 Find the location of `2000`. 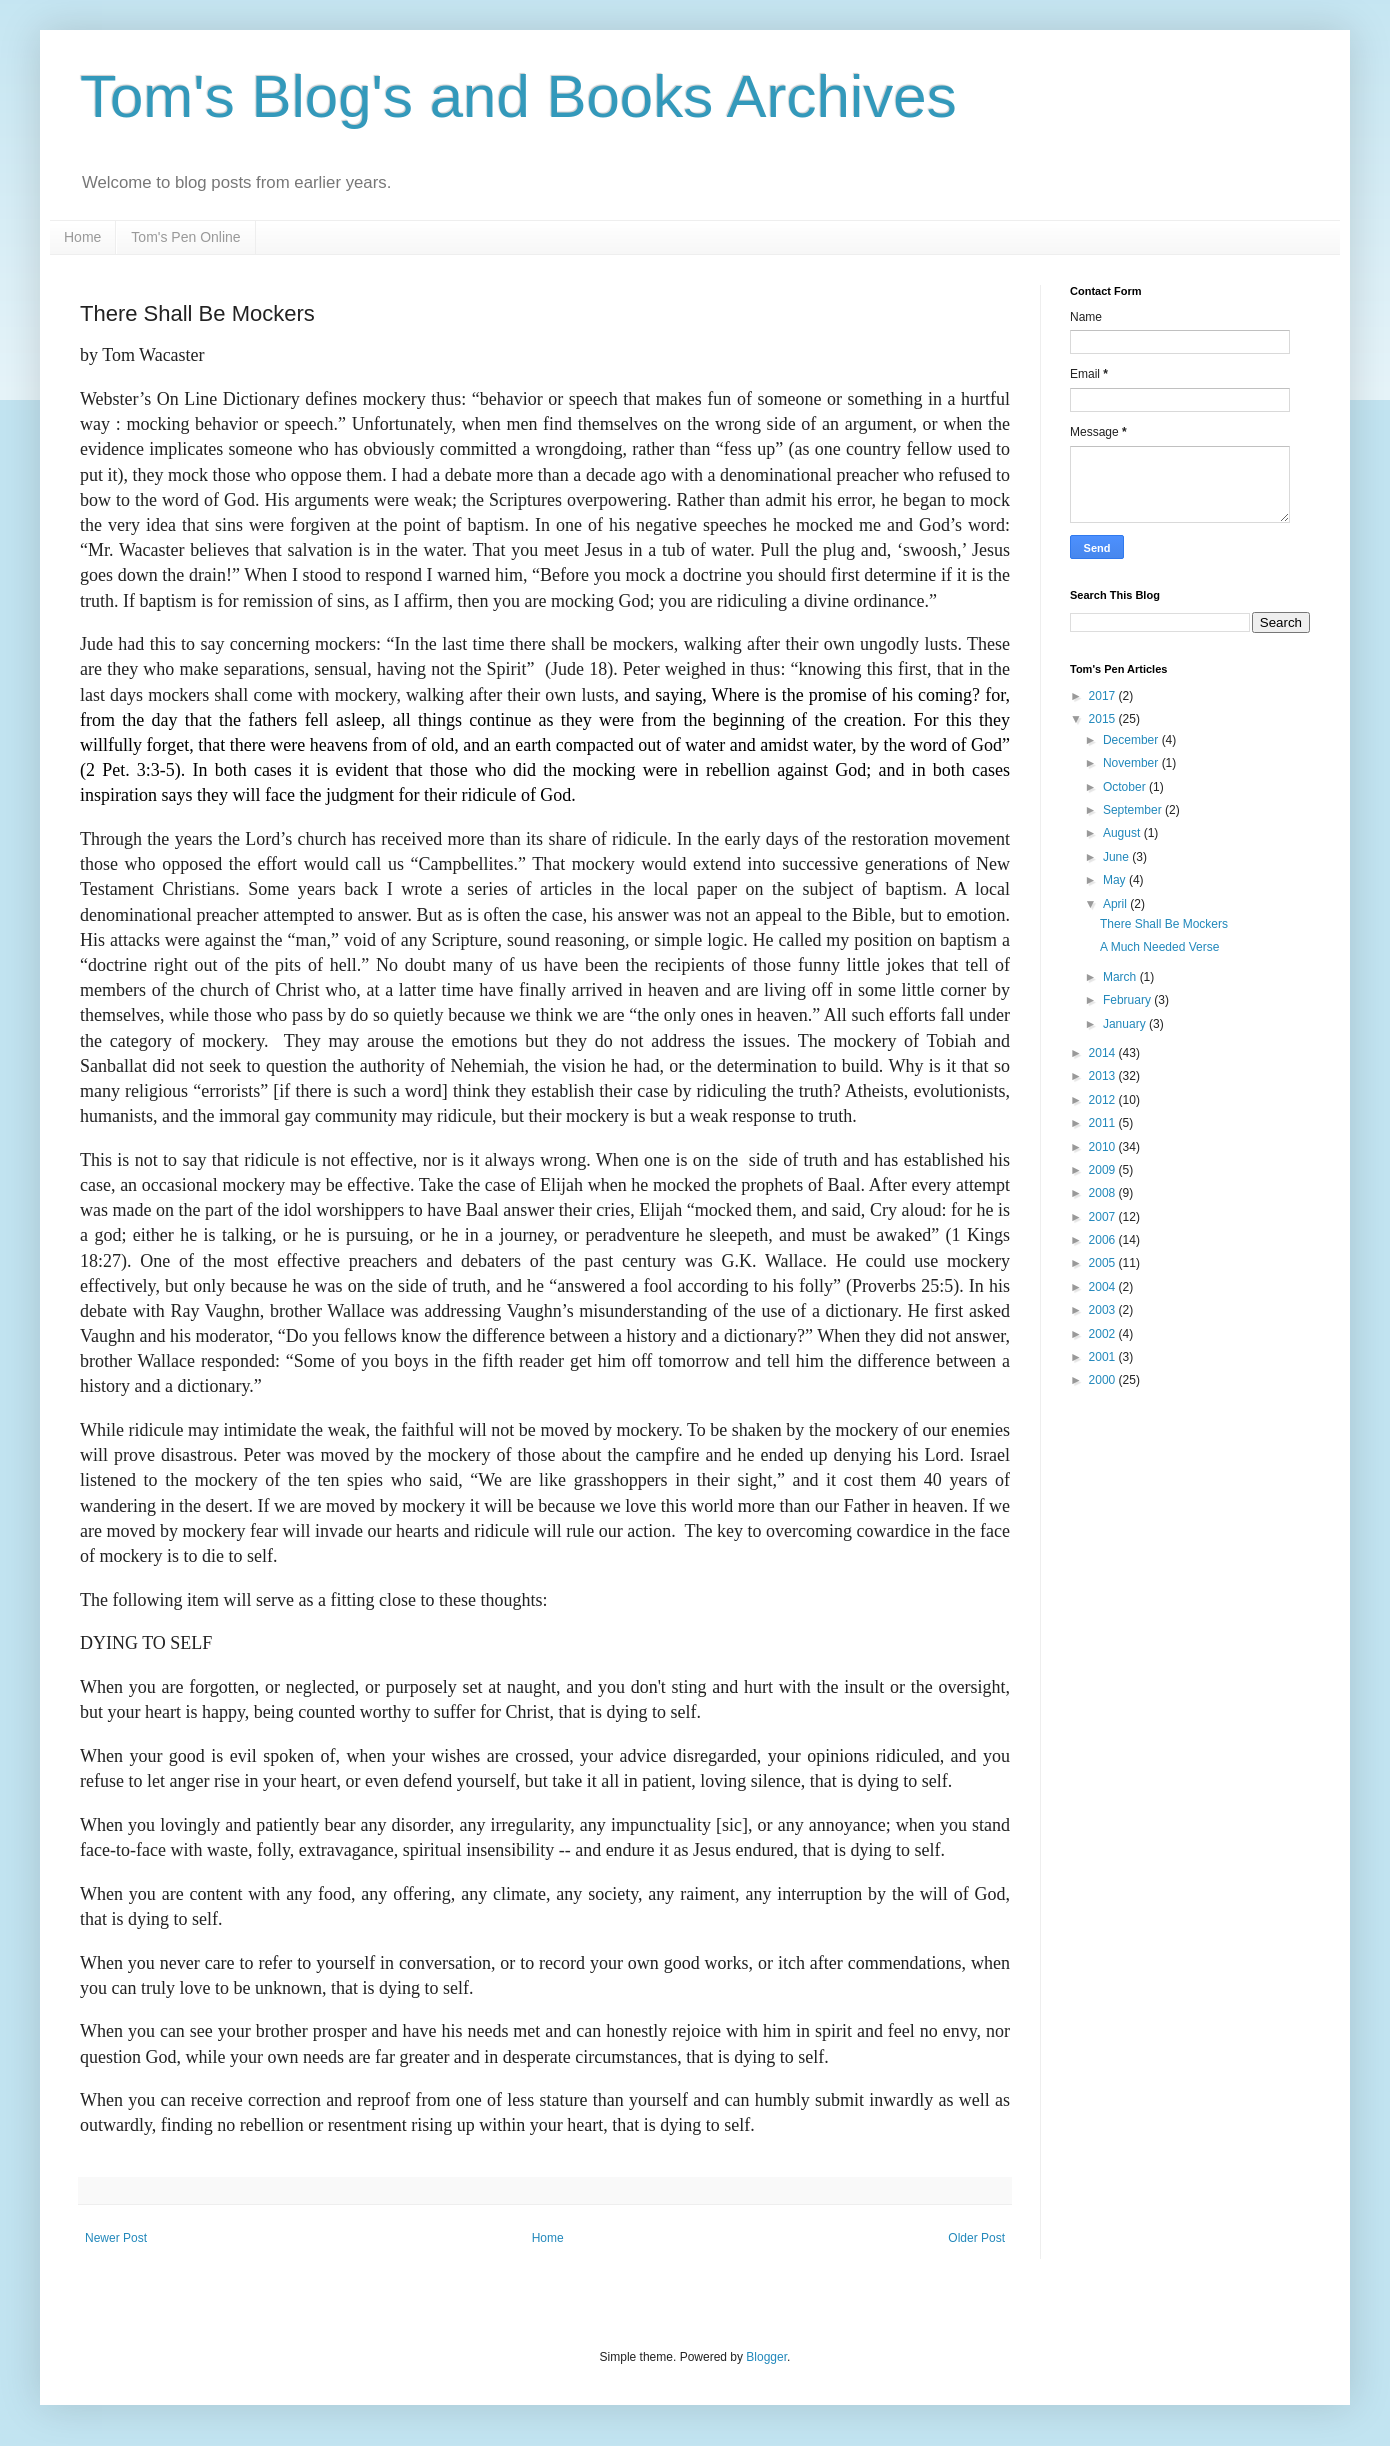

2000 is located at coordinates (1104, 1380).